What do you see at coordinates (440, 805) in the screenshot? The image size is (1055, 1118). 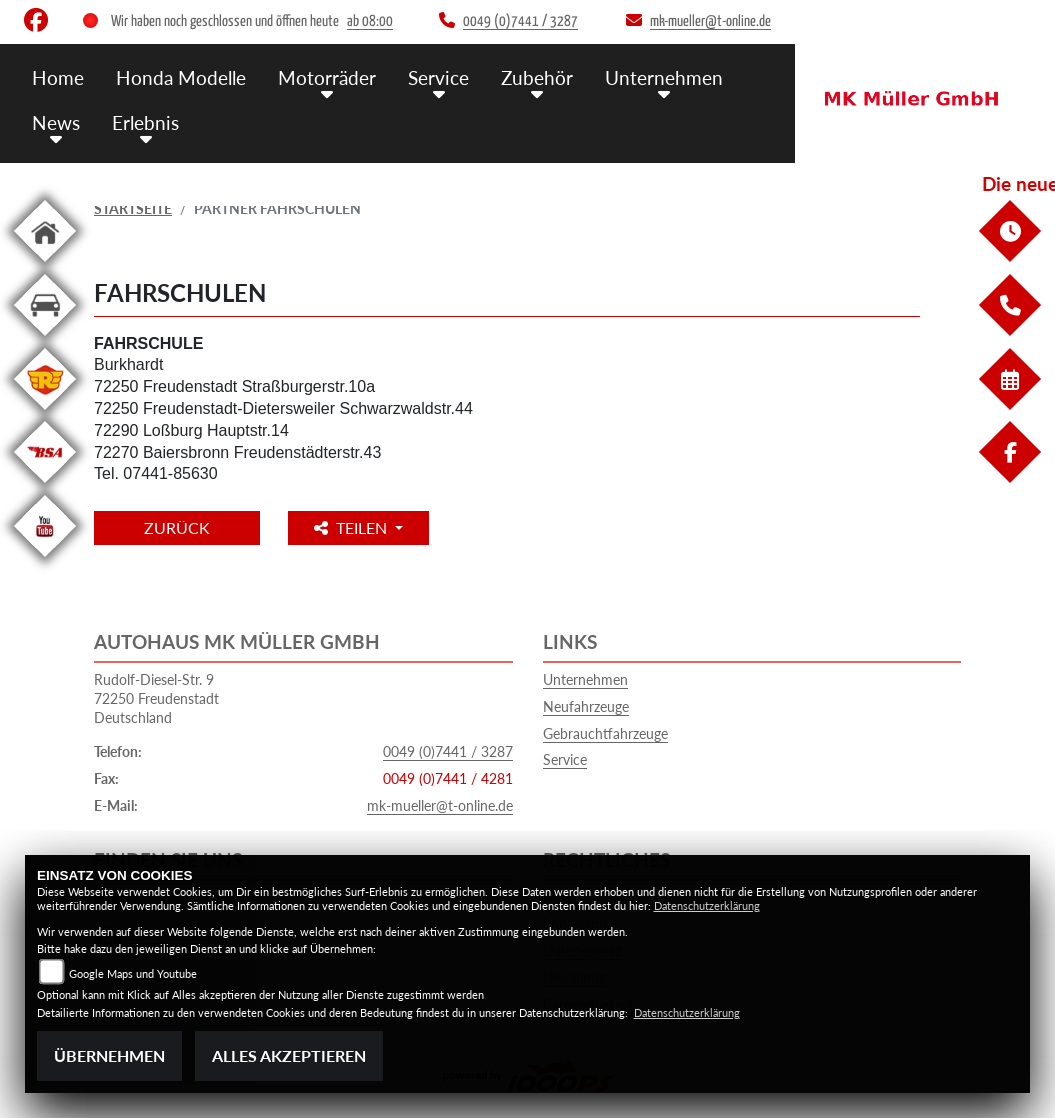 I see `mk-mueller@t-online.de` at bounding box center [440, 805].